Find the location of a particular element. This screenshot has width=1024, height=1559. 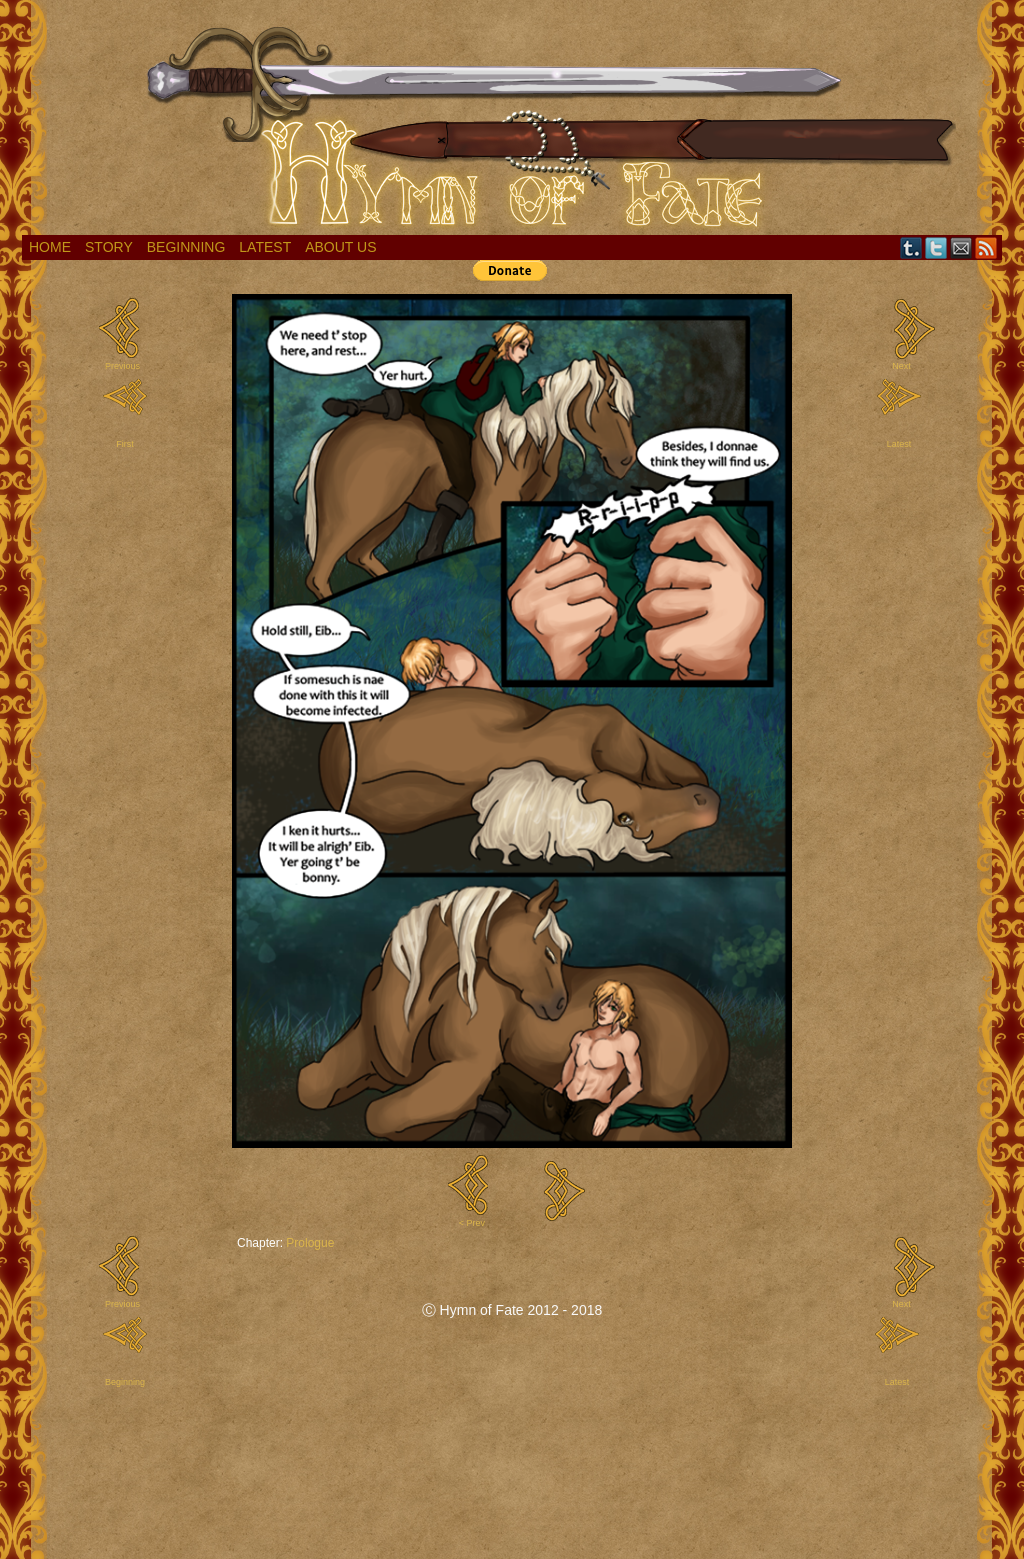

Prologue is located at coordinates (310, 1243).